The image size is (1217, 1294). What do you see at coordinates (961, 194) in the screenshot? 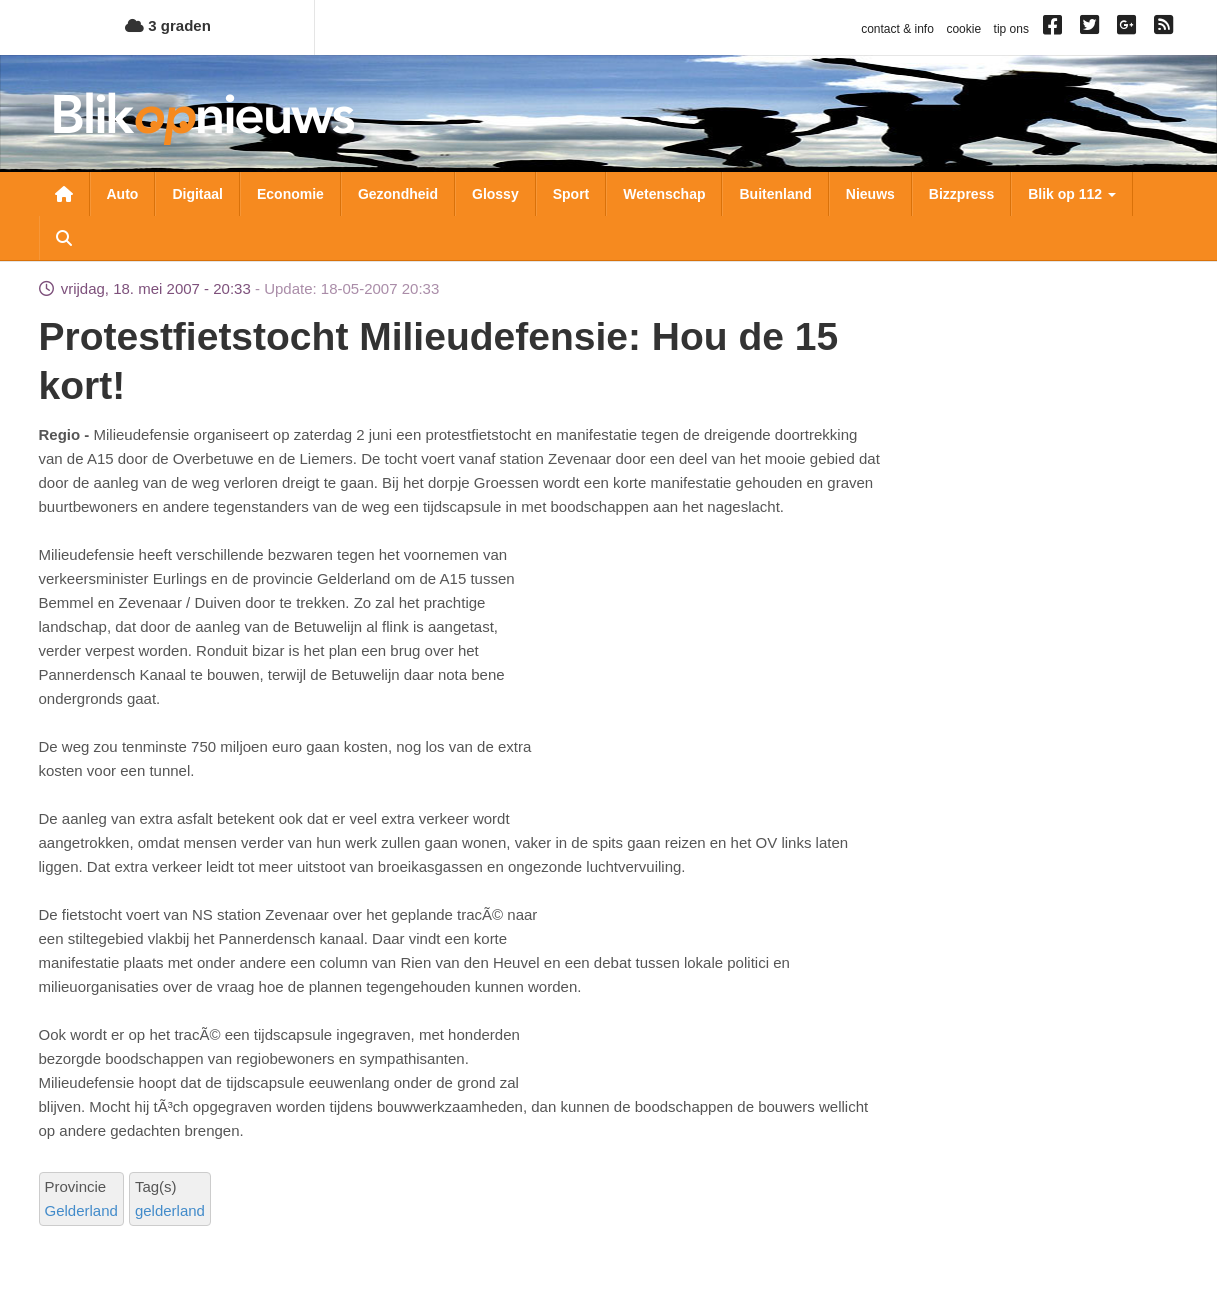
I see `Bizzpress` at bounding box center [961, 194].